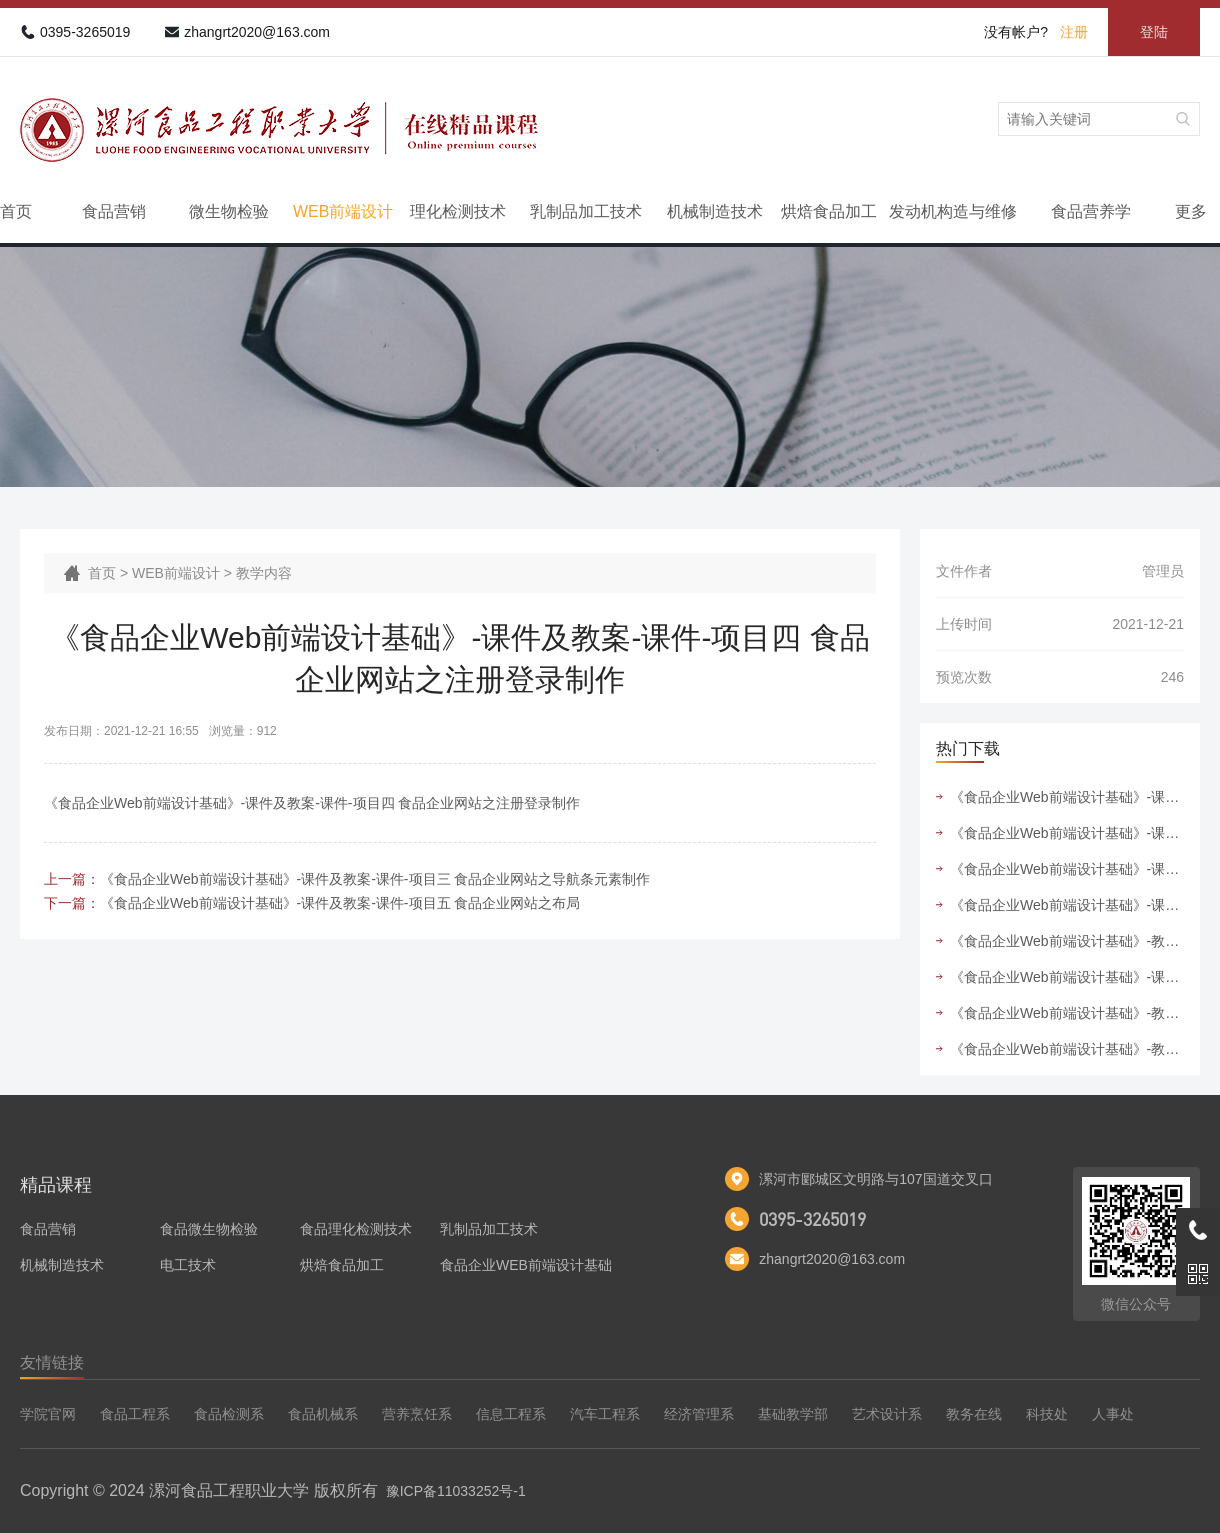 This screenshot has width=1220, height=1533. I want to click on 《食品企业Web前端设计基础》-课件及教案-教案, so click(1067, 977).